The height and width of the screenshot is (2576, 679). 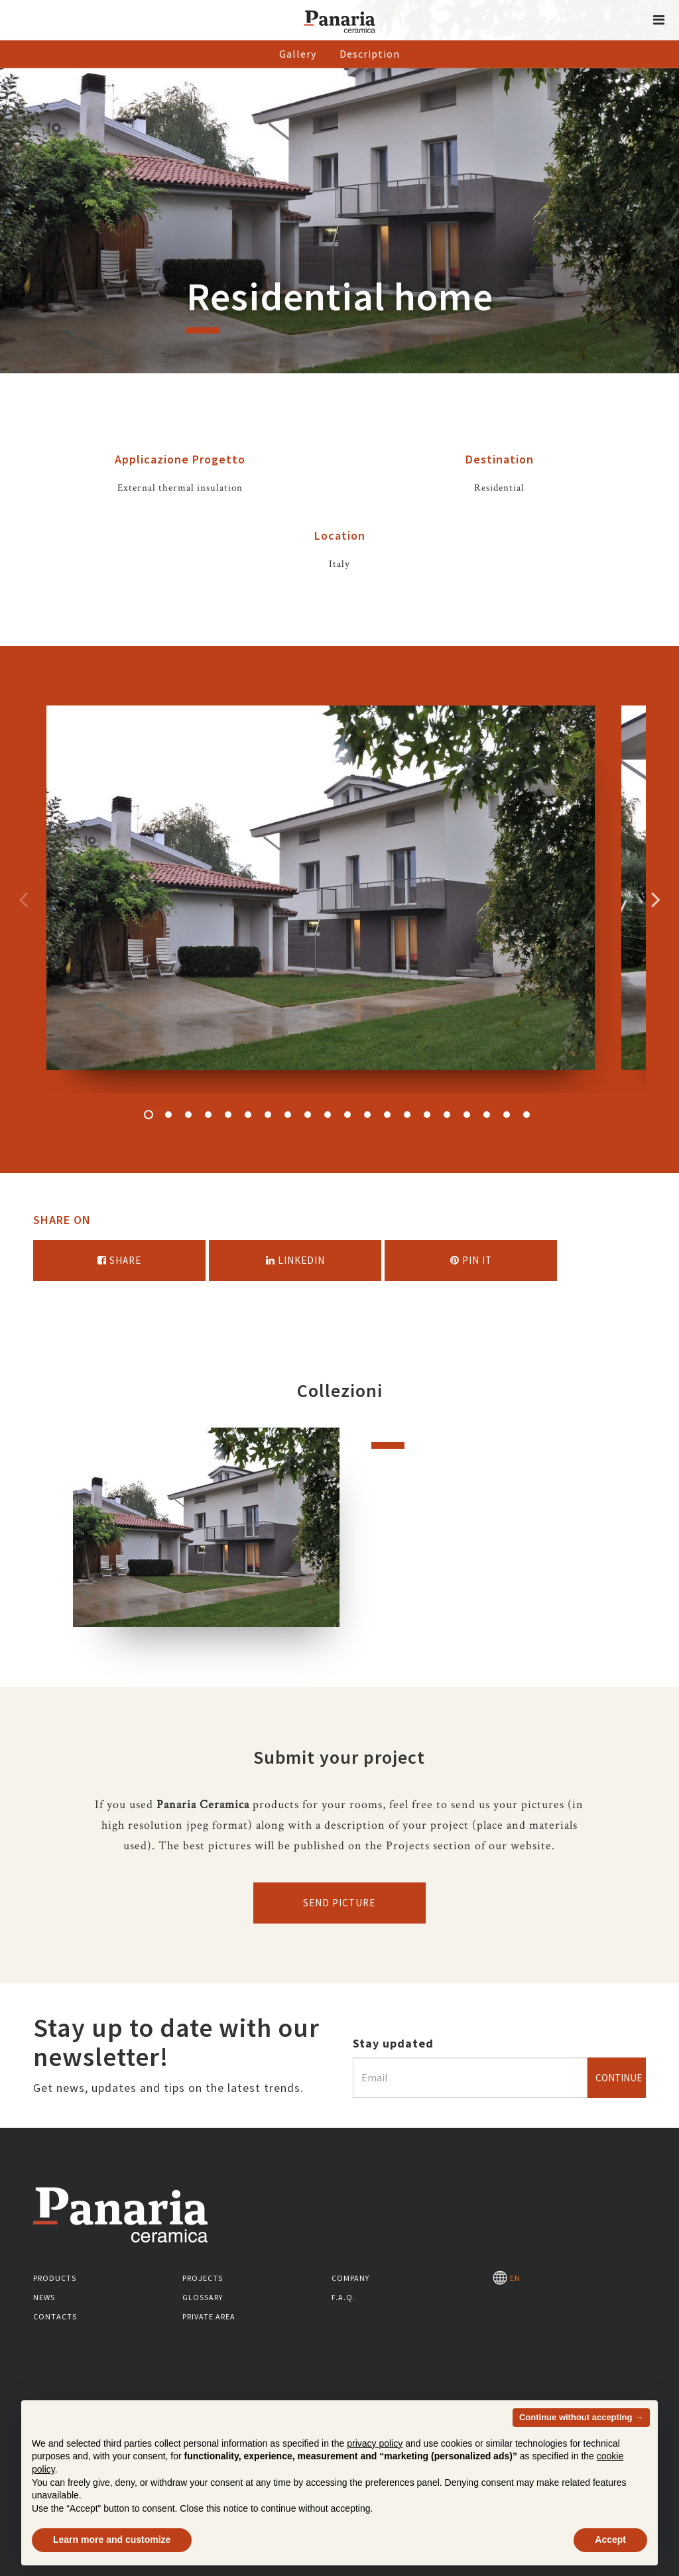 I want to click on Contacts, so click(x=55, y=2316).